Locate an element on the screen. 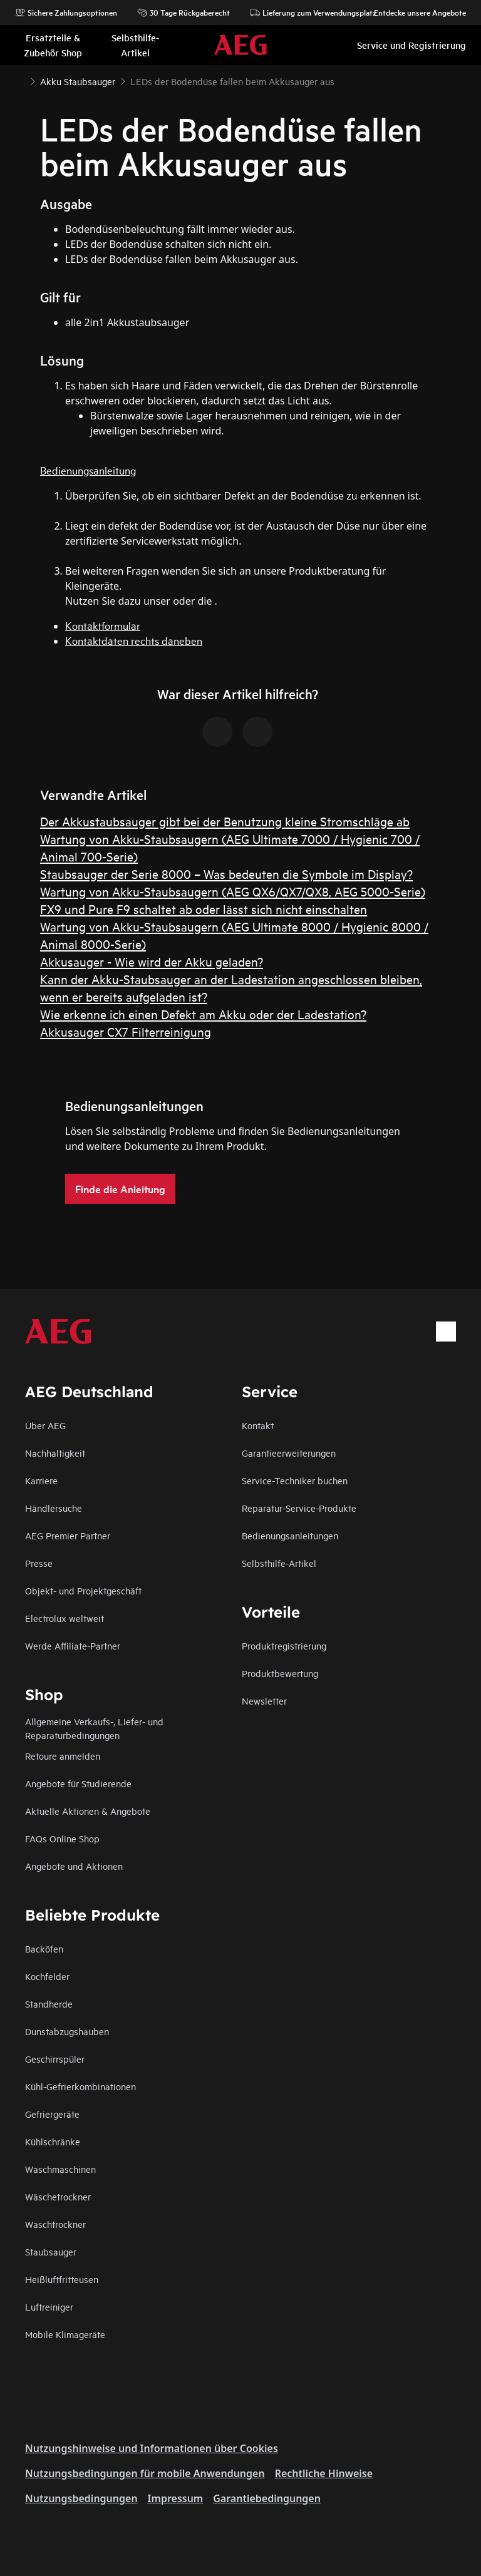 This screenshot has width=481, height=2576. Geschirrspüler is located at coordinates (55, 2059).